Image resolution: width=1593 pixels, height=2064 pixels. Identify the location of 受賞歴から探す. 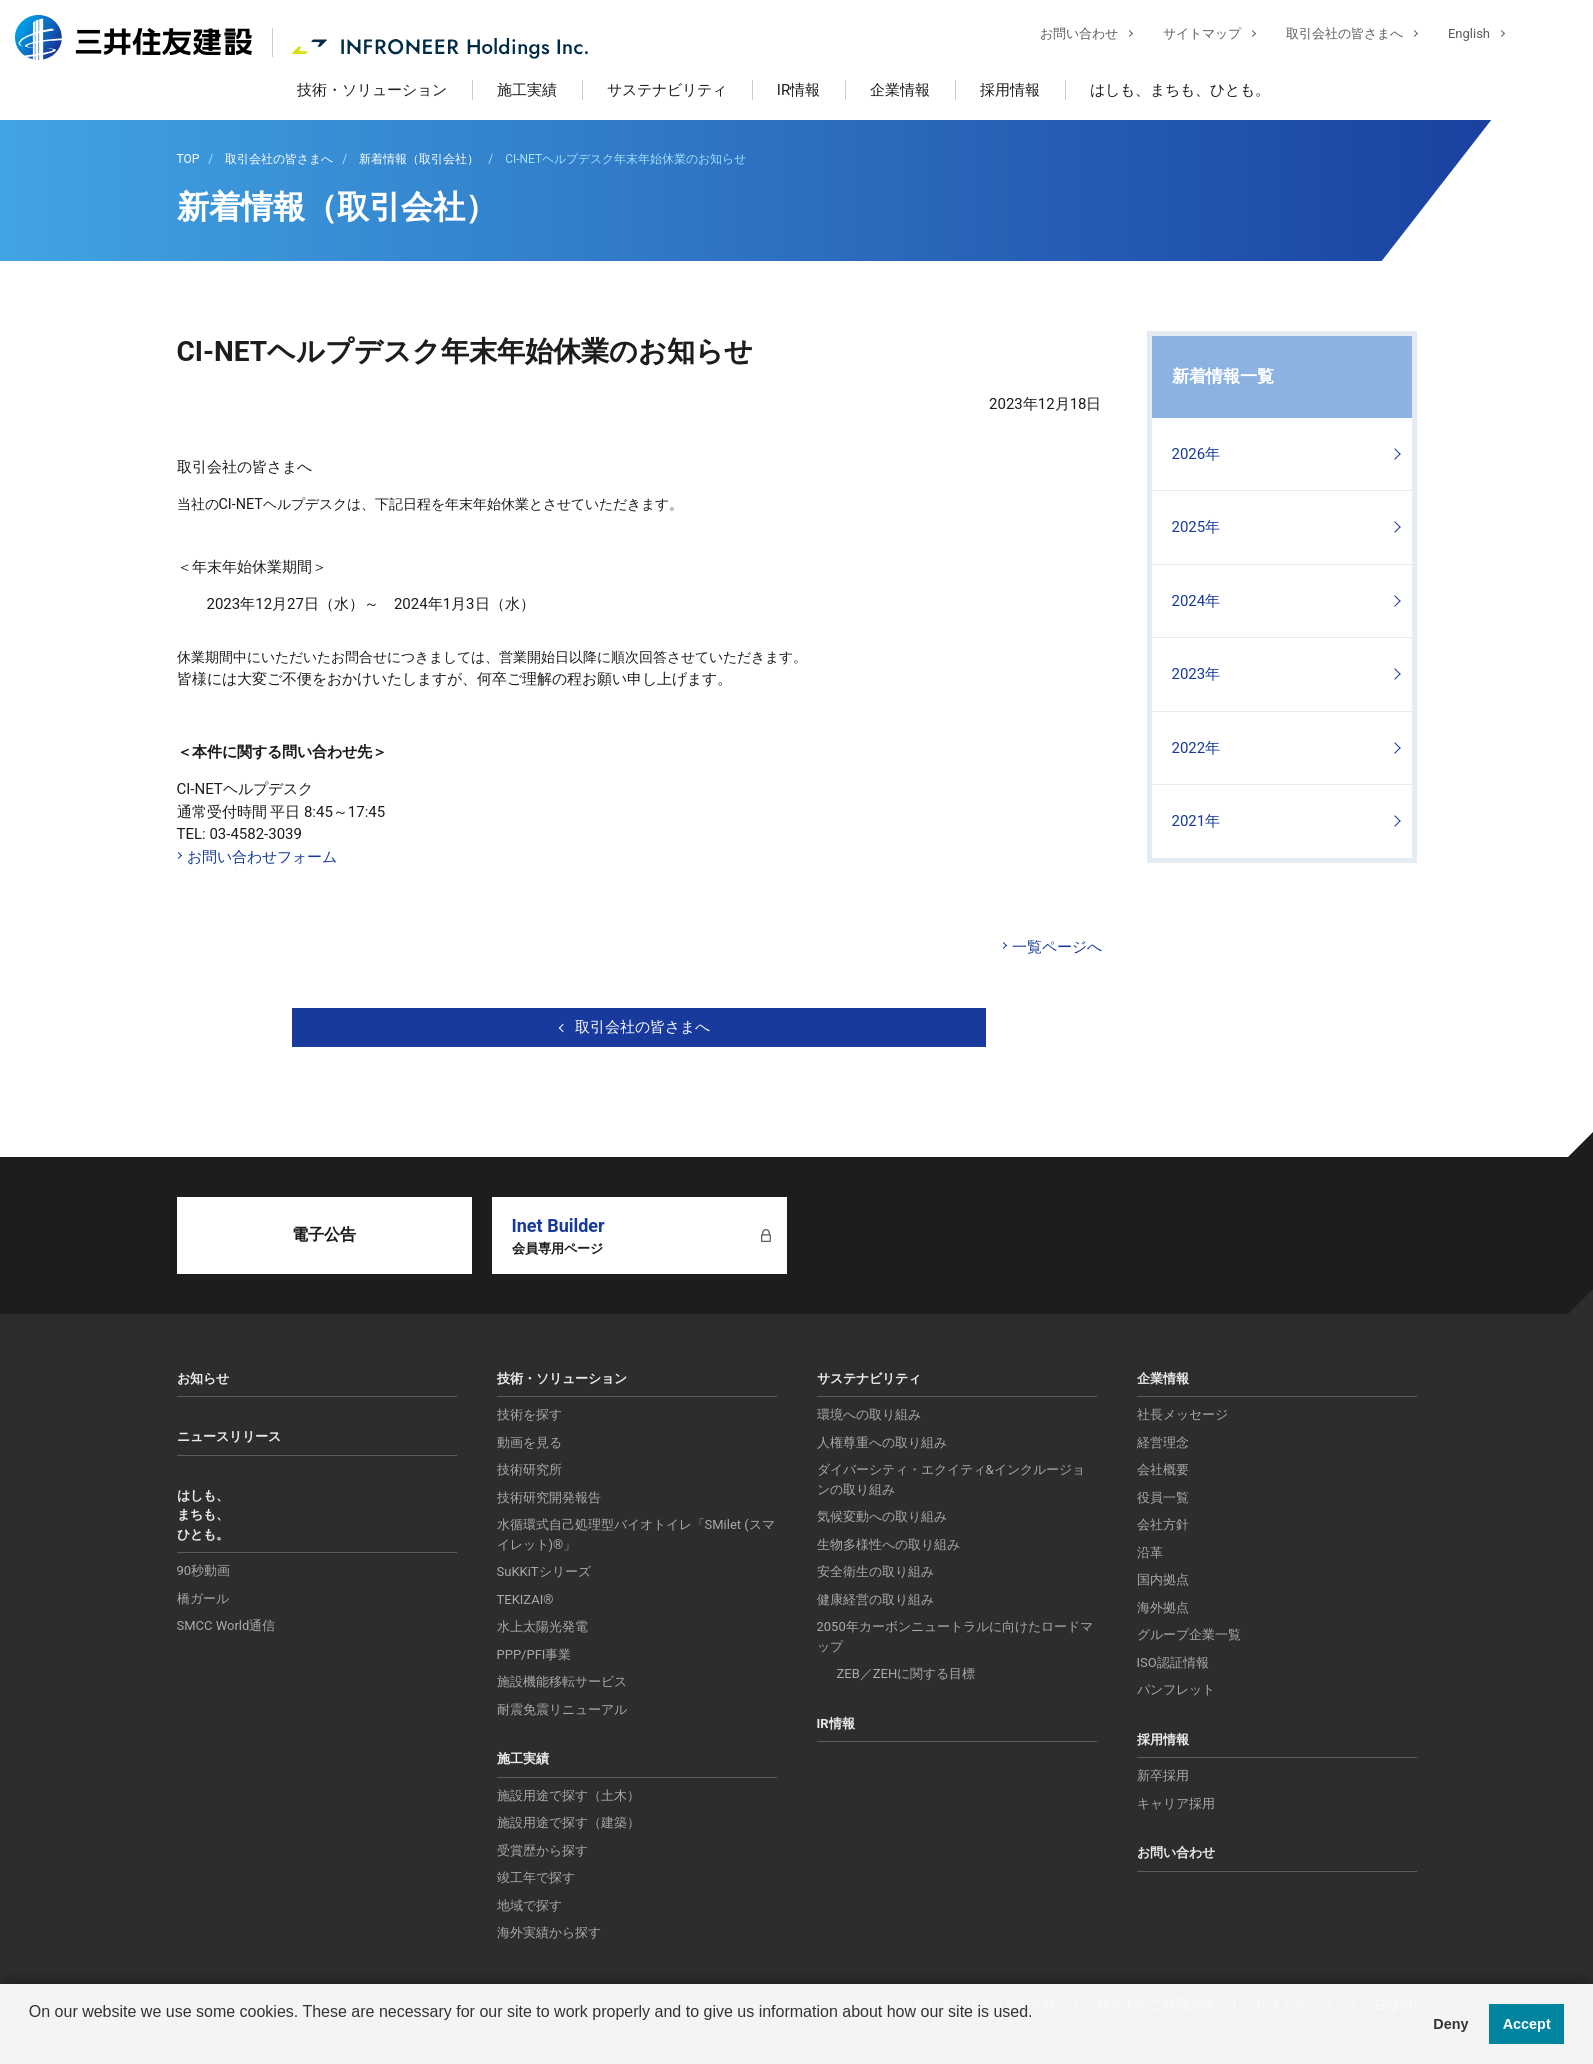
(542, 1850).